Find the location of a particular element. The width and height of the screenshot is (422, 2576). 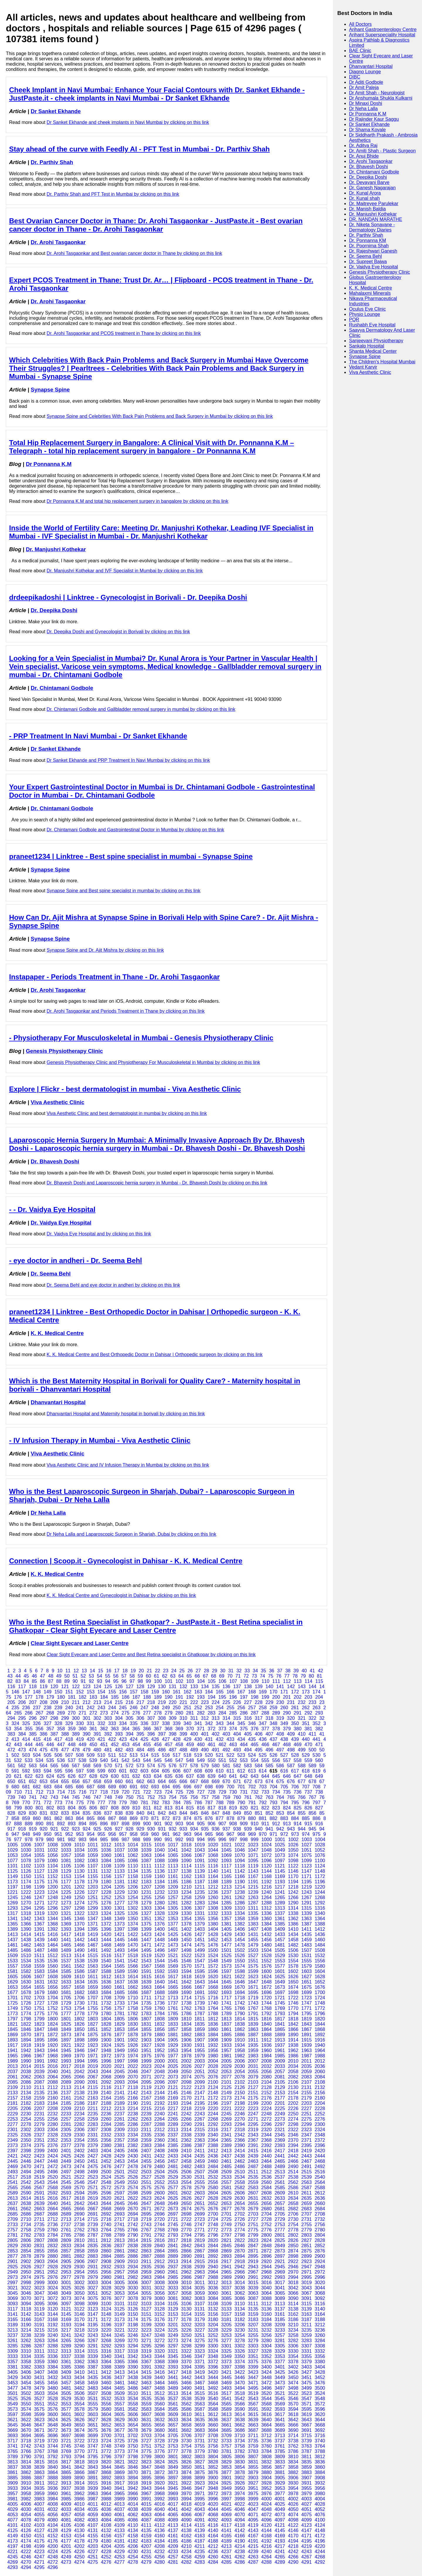

3563 is located at coordinates (199, 2403).